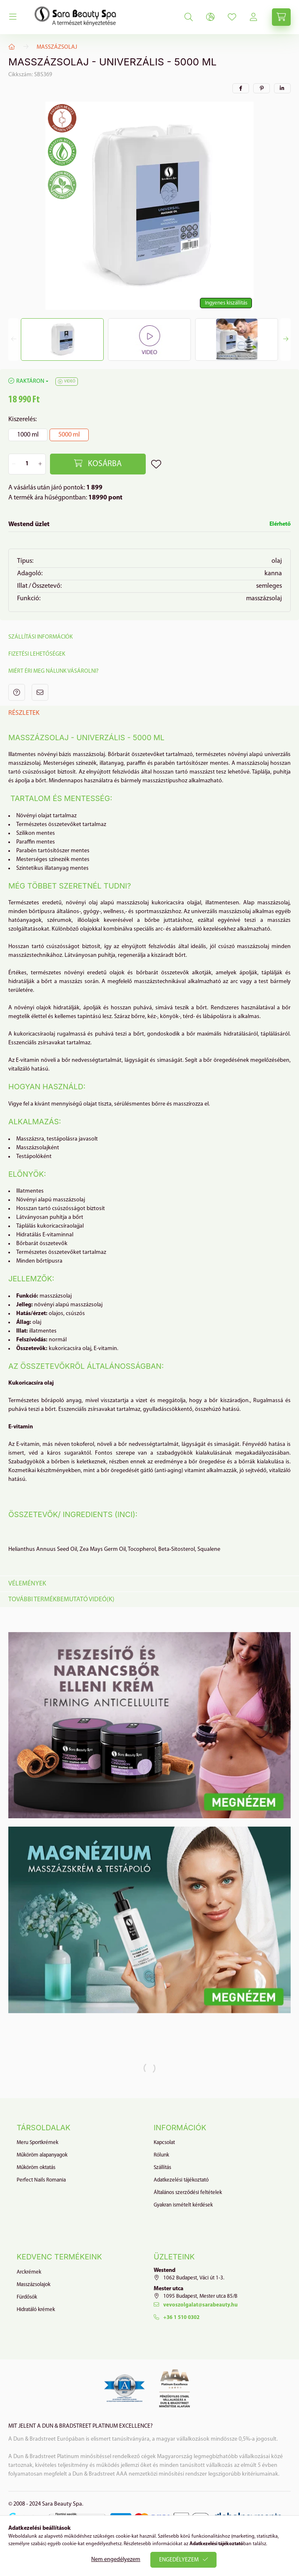 This screenshot has height=2576, width=299. I want to click on Meru Sportkrémek, so click(37, 2142).